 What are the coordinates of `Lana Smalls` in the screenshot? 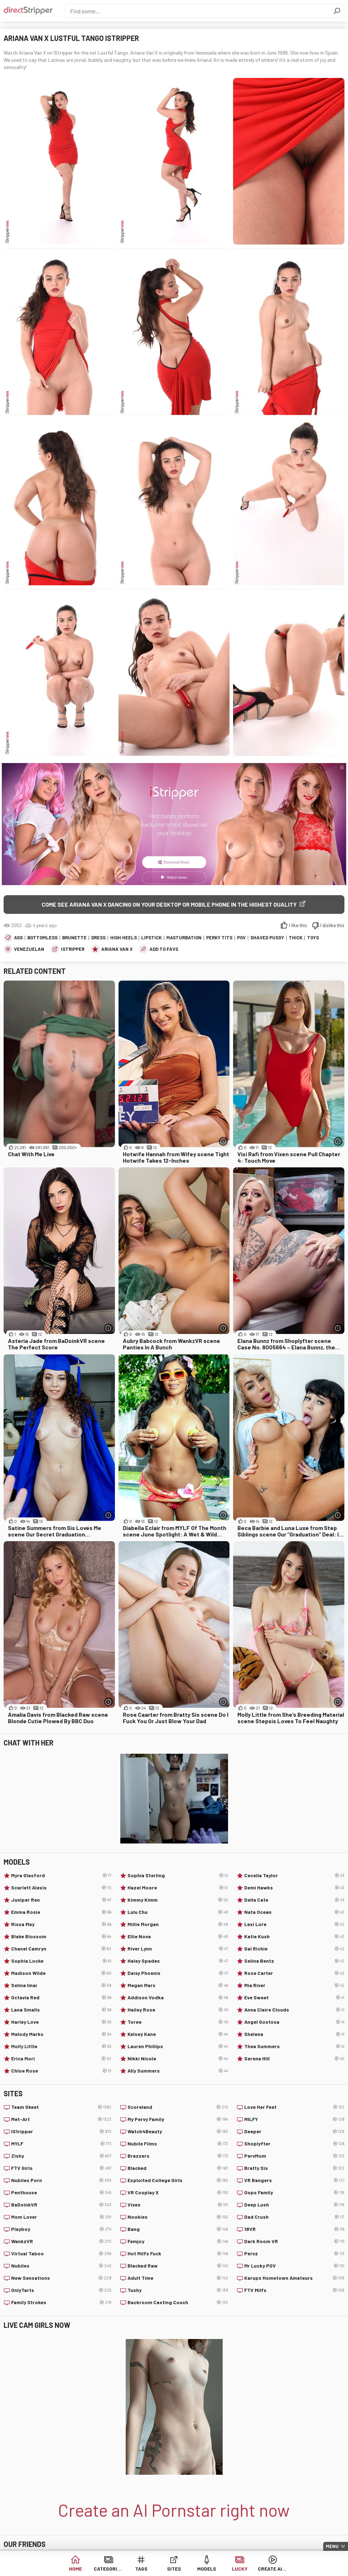 It's located at (61, 2009).